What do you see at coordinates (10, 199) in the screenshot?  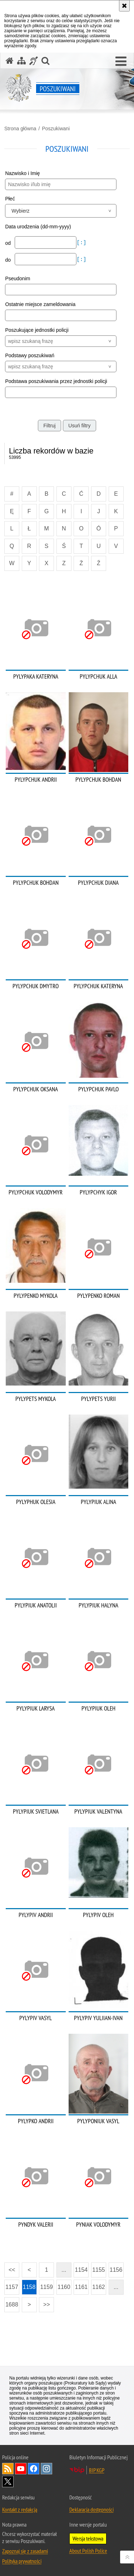 I see `Płeć` at bounding box center [10, 199].